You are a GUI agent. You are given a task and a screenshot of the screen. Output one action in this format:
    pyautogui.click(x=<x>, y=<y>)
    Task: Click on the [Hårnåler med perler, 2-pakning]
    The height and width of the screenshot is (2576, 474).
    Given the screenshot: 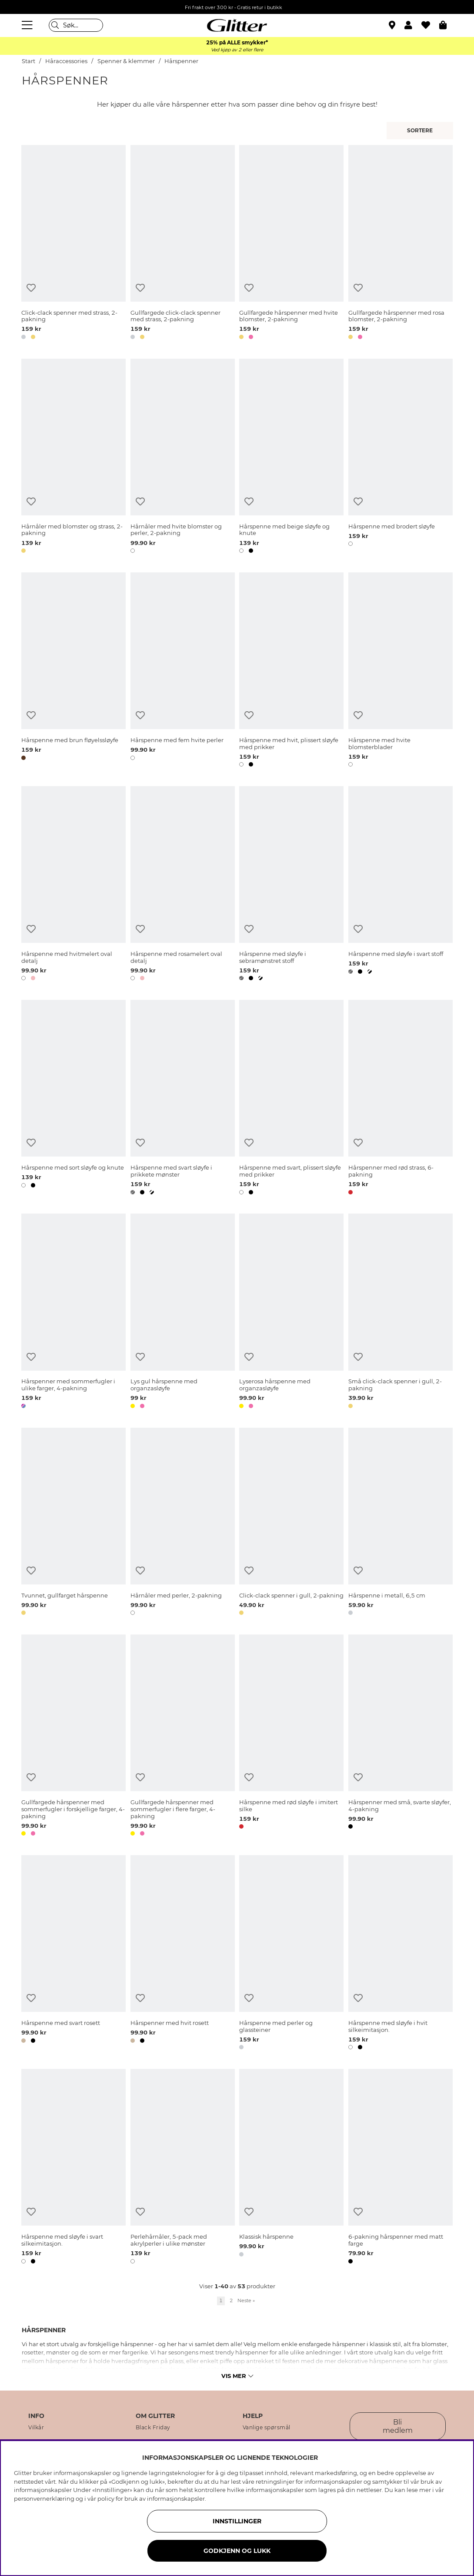 What is the action you would take?
    pyautogui.click(x=182, y=1523)
    